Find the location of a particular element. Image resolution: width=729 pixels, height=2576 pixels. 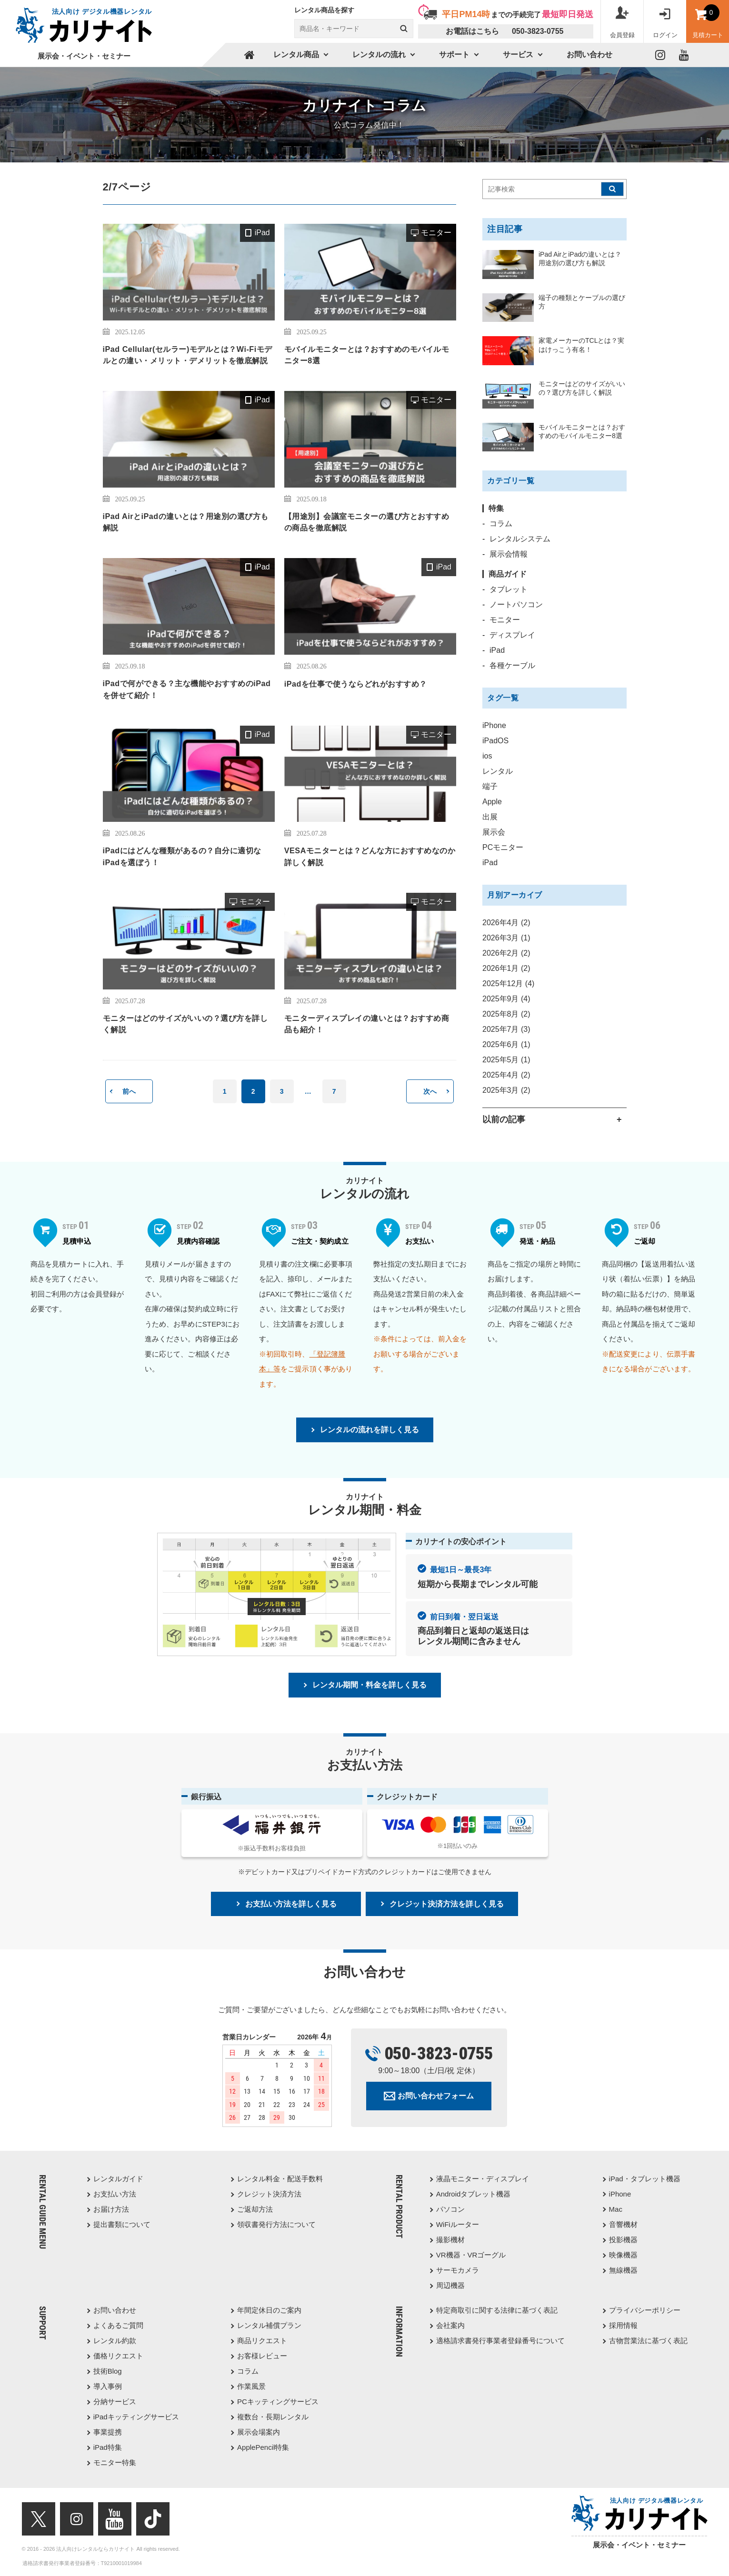

2026年3月 is located at coordinates (506, 938).